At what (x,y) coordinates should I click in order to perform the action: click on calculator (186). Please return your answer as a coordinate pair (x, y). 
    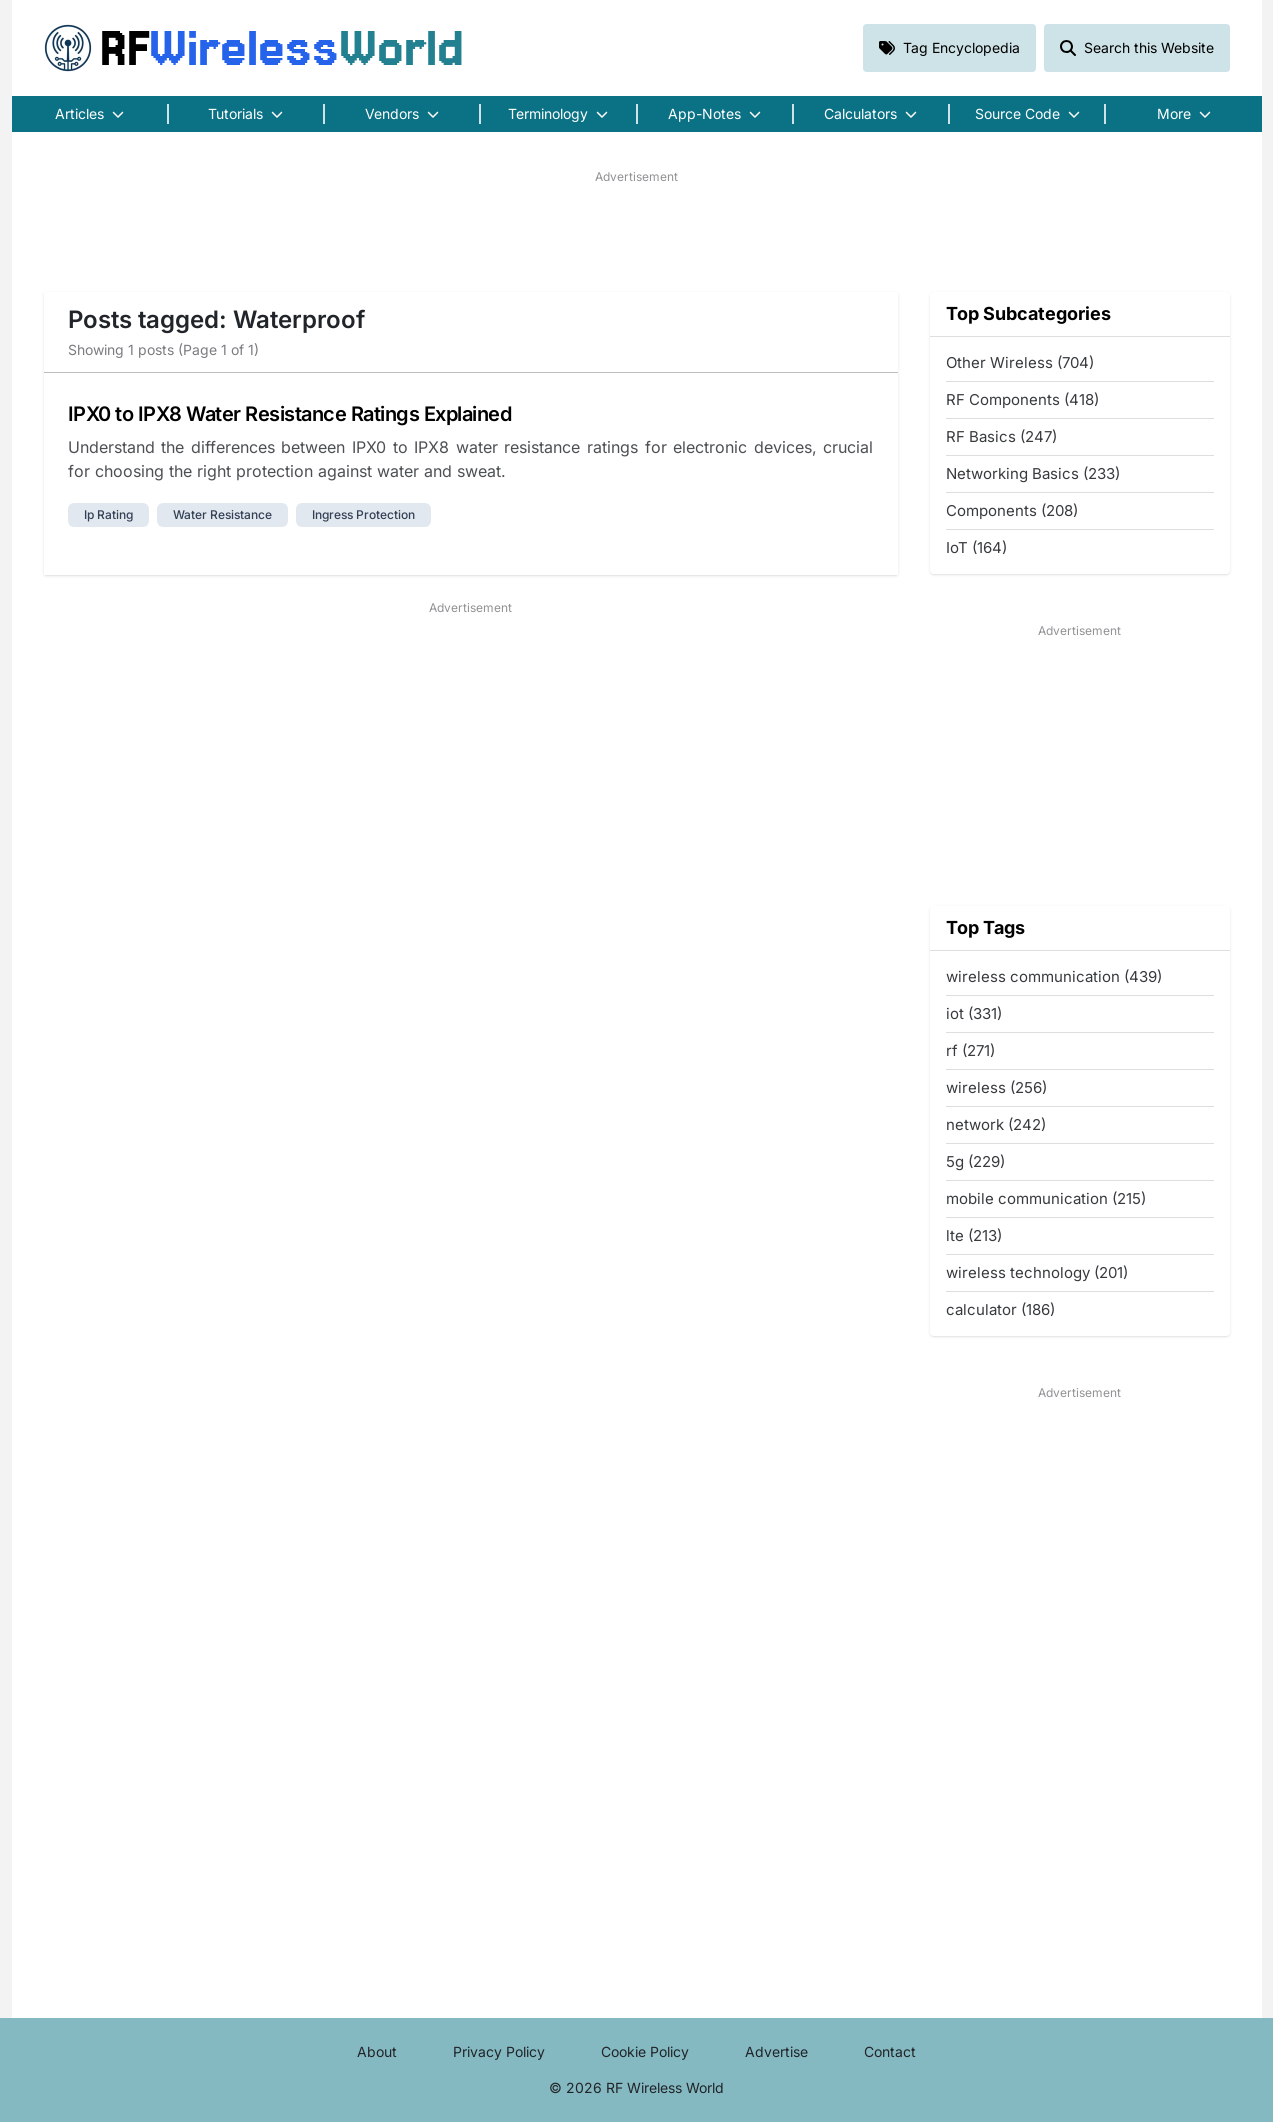
    Looking at the image, I should click on (1000, 1309).